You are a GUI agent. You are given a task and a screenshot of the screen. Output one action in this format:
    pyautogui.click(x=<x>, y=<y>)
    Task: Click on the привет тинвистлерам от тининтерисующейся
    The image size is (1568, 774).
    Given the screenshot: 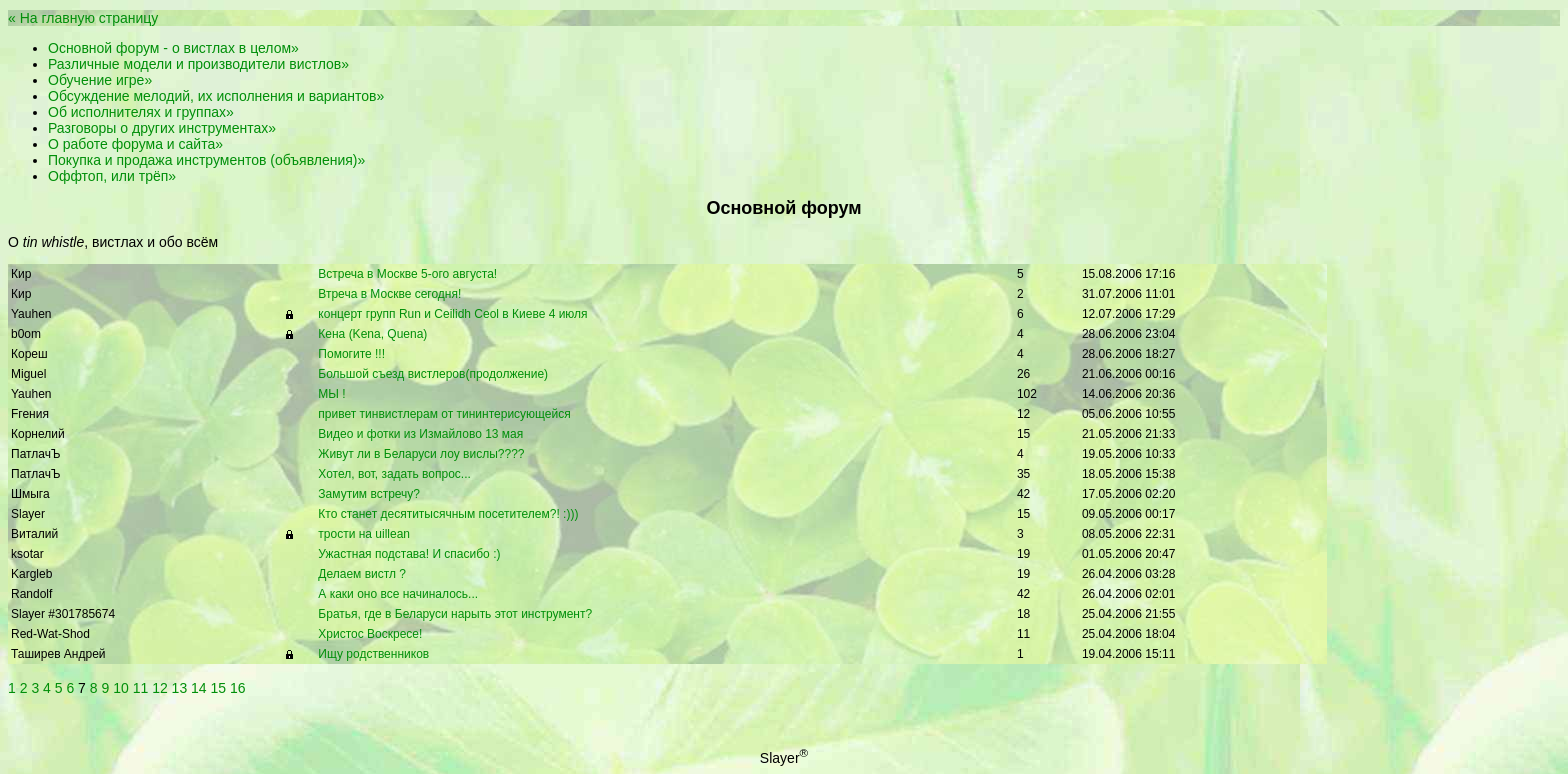 What is the action you would take?
    pyautogui.click(x=444, y=414)
    